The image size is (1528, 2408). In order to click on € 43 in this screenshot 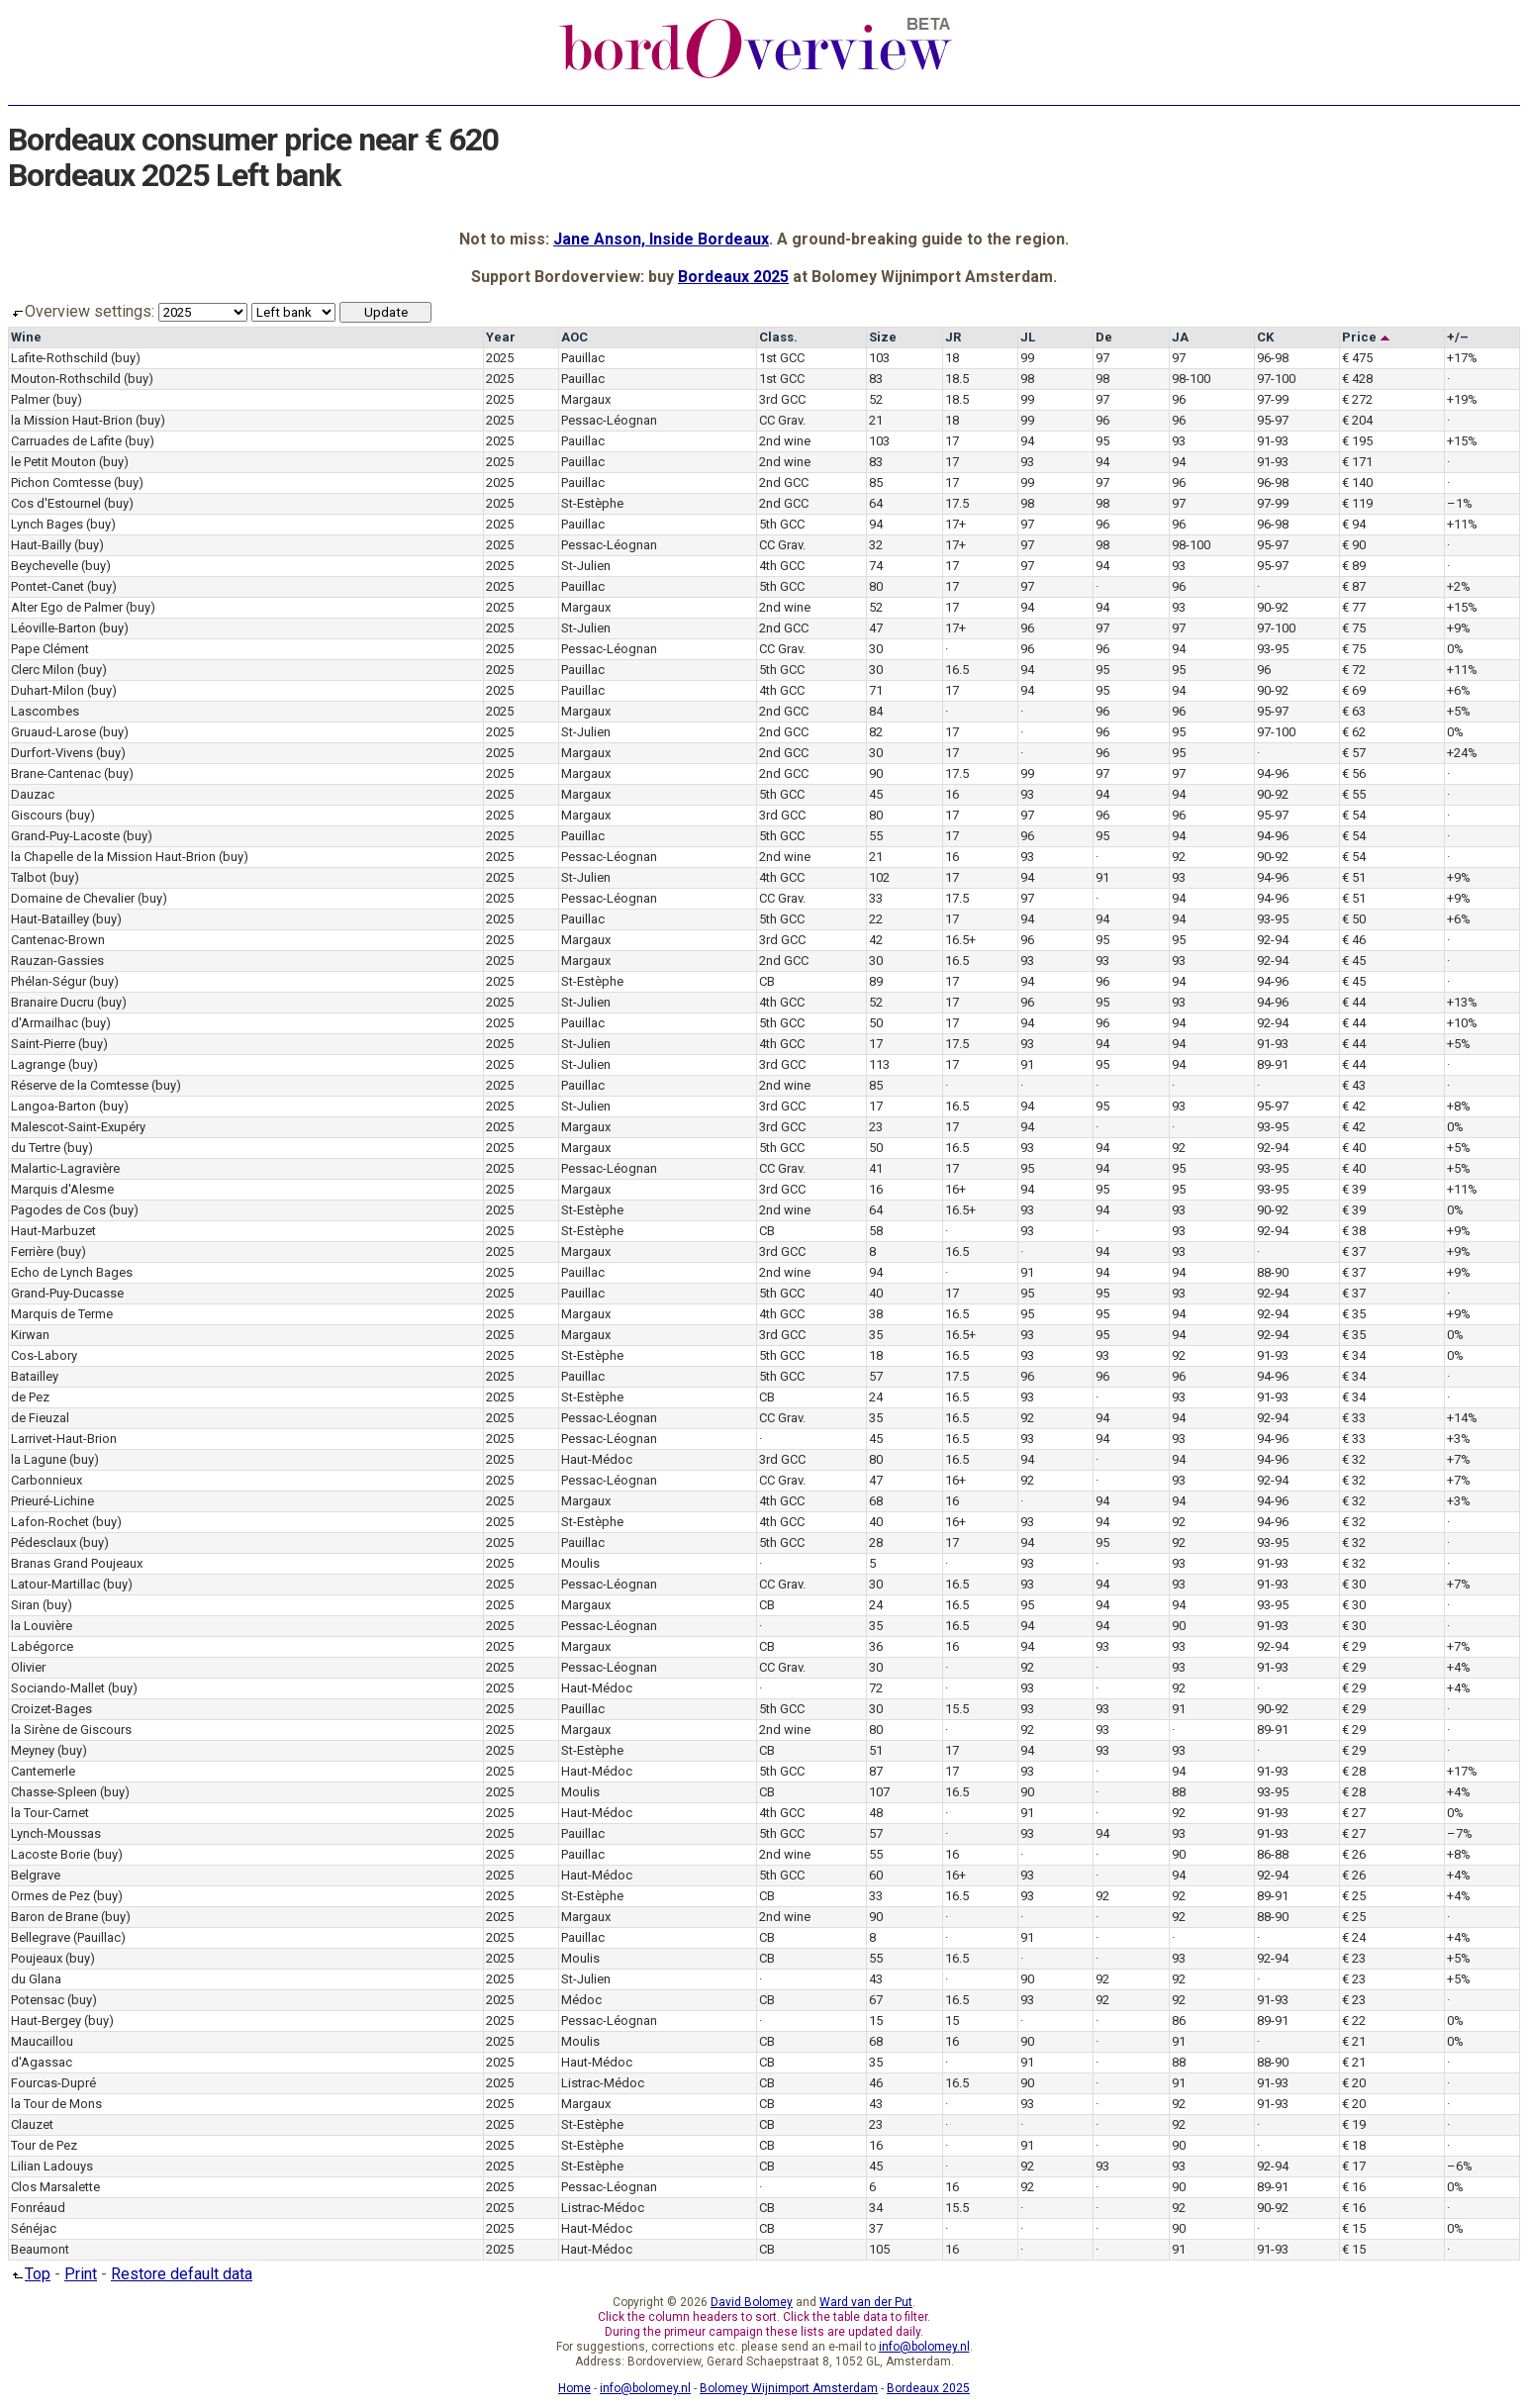, I will do `click(1354, 1085)`.